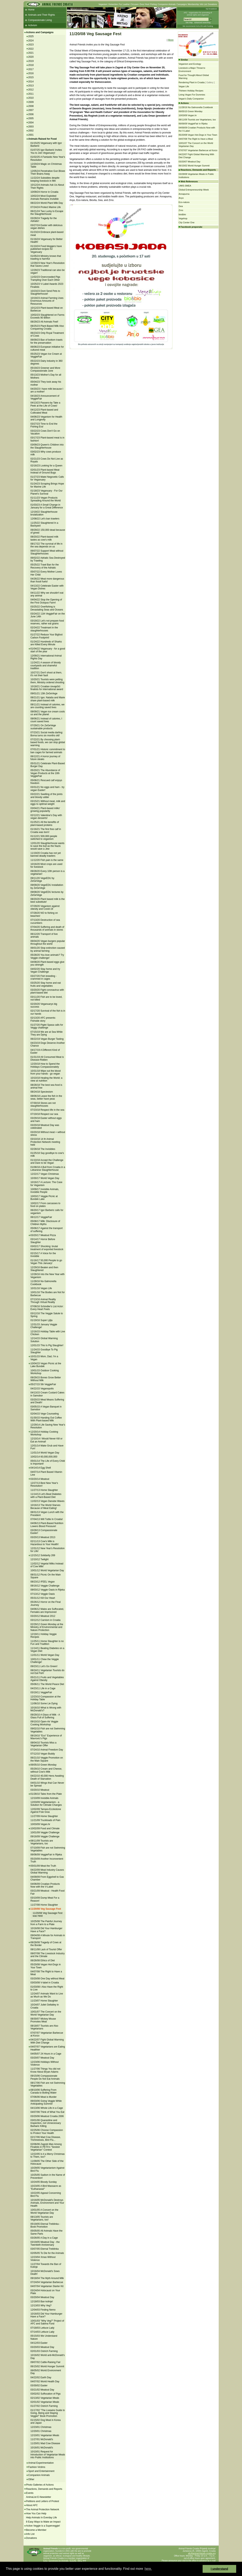  I want to click on 01/27/23 Matei Negovetic Calls for Veganuary, so click(47, 478).